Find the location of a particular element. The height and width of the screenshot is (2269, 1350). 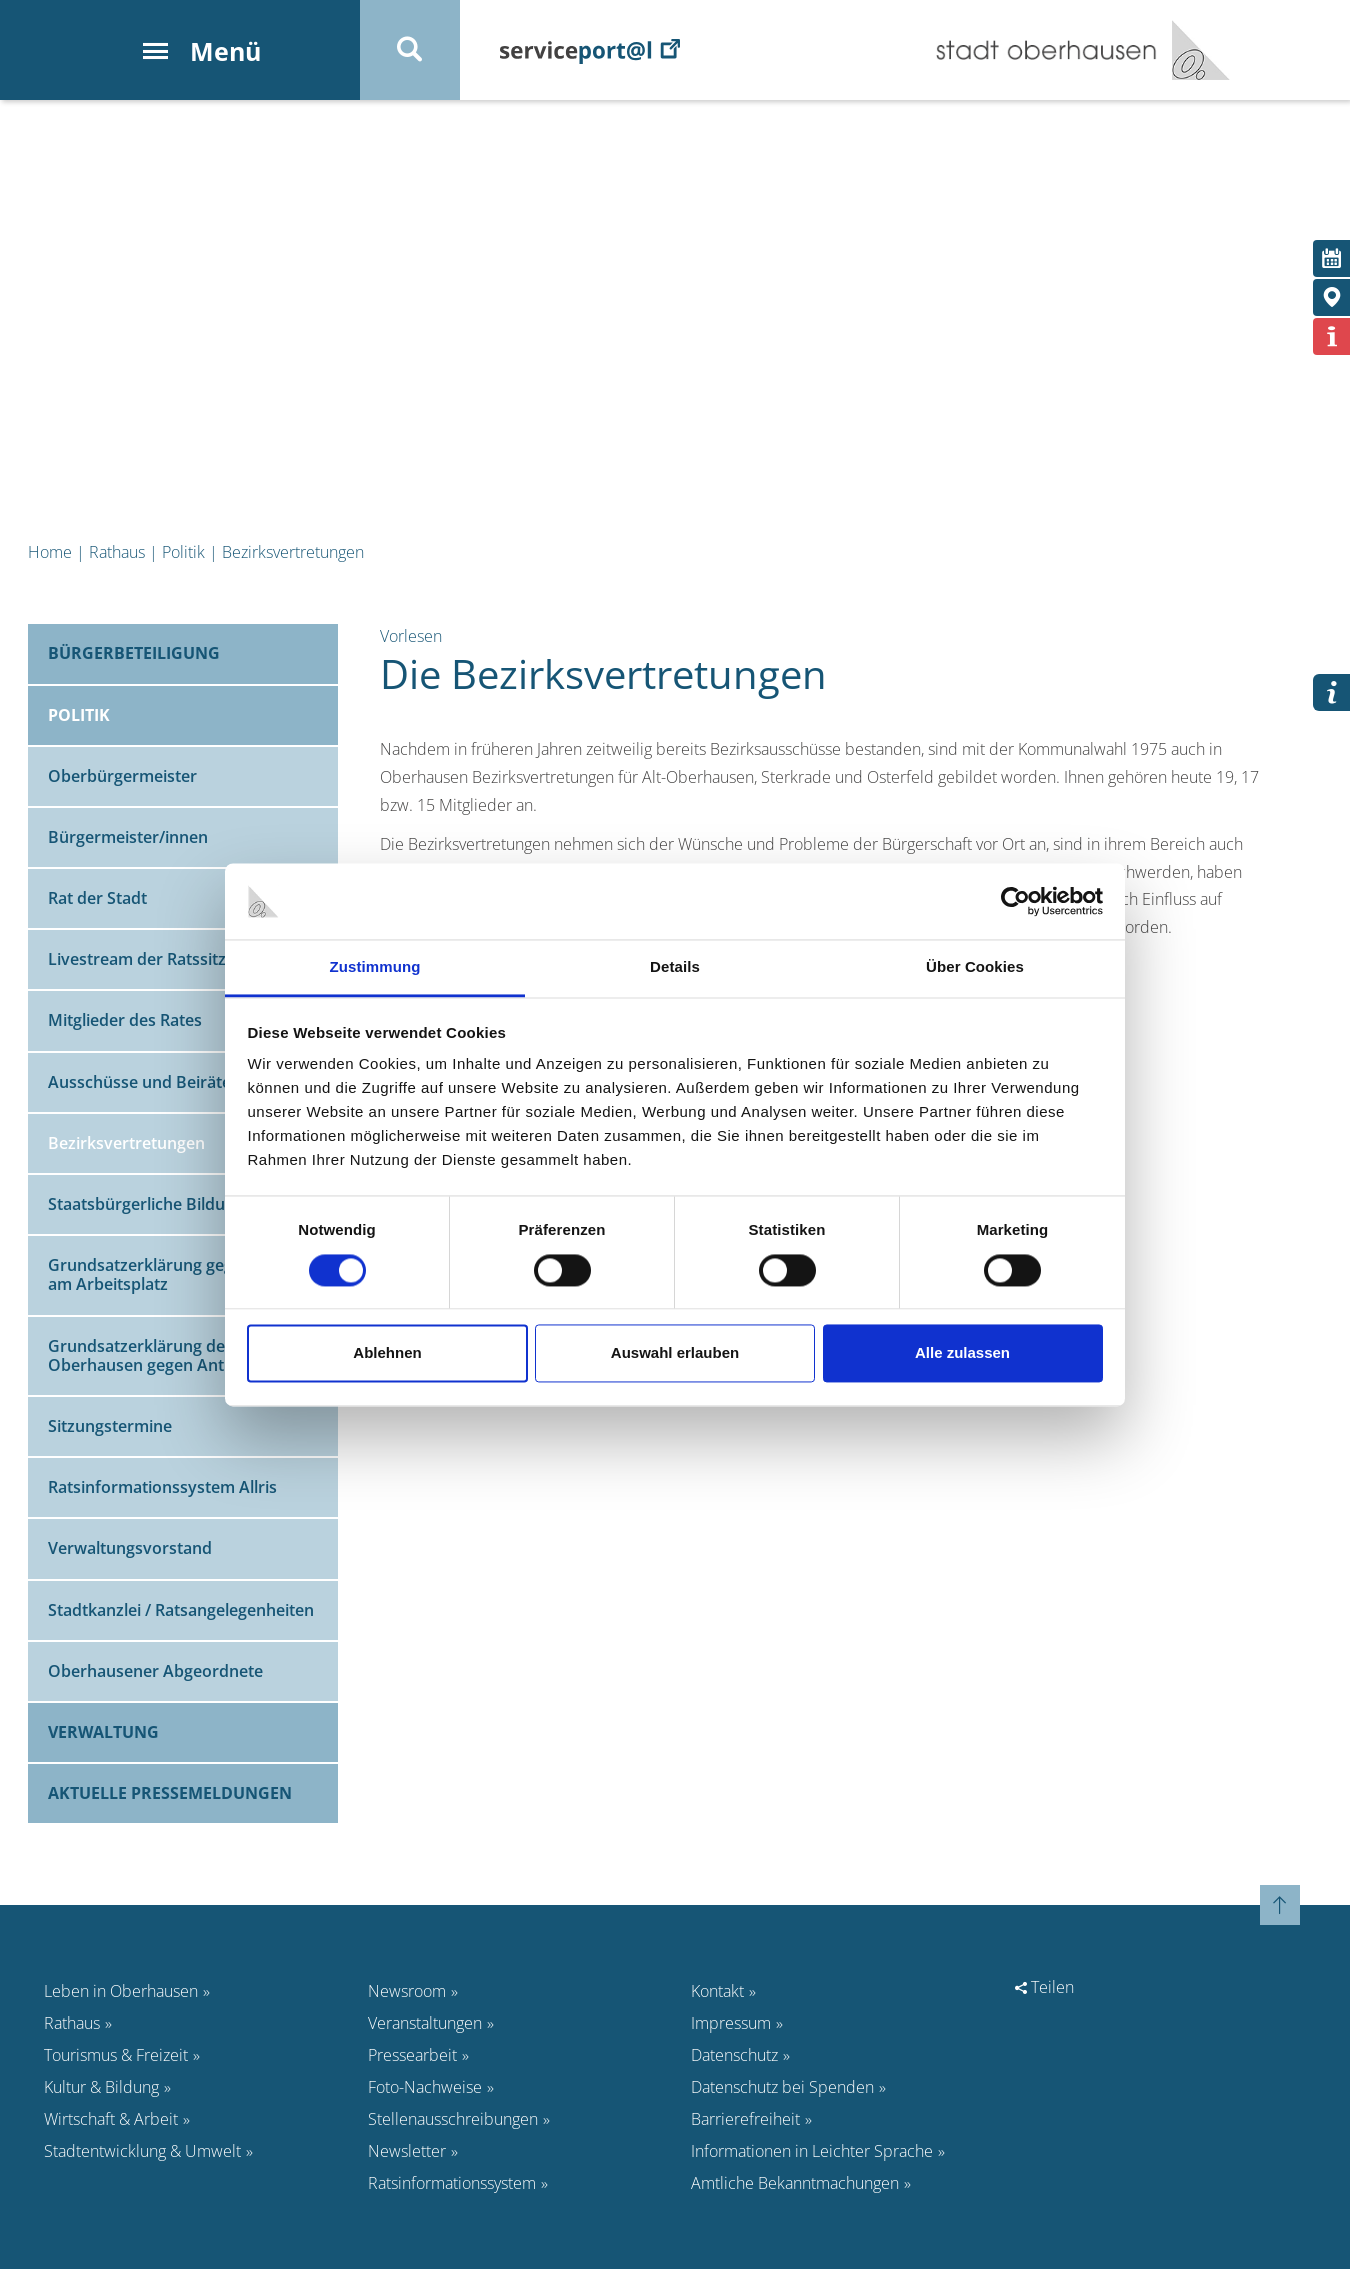

Stellenausschreibungen is located at coordinates (453, 2119).